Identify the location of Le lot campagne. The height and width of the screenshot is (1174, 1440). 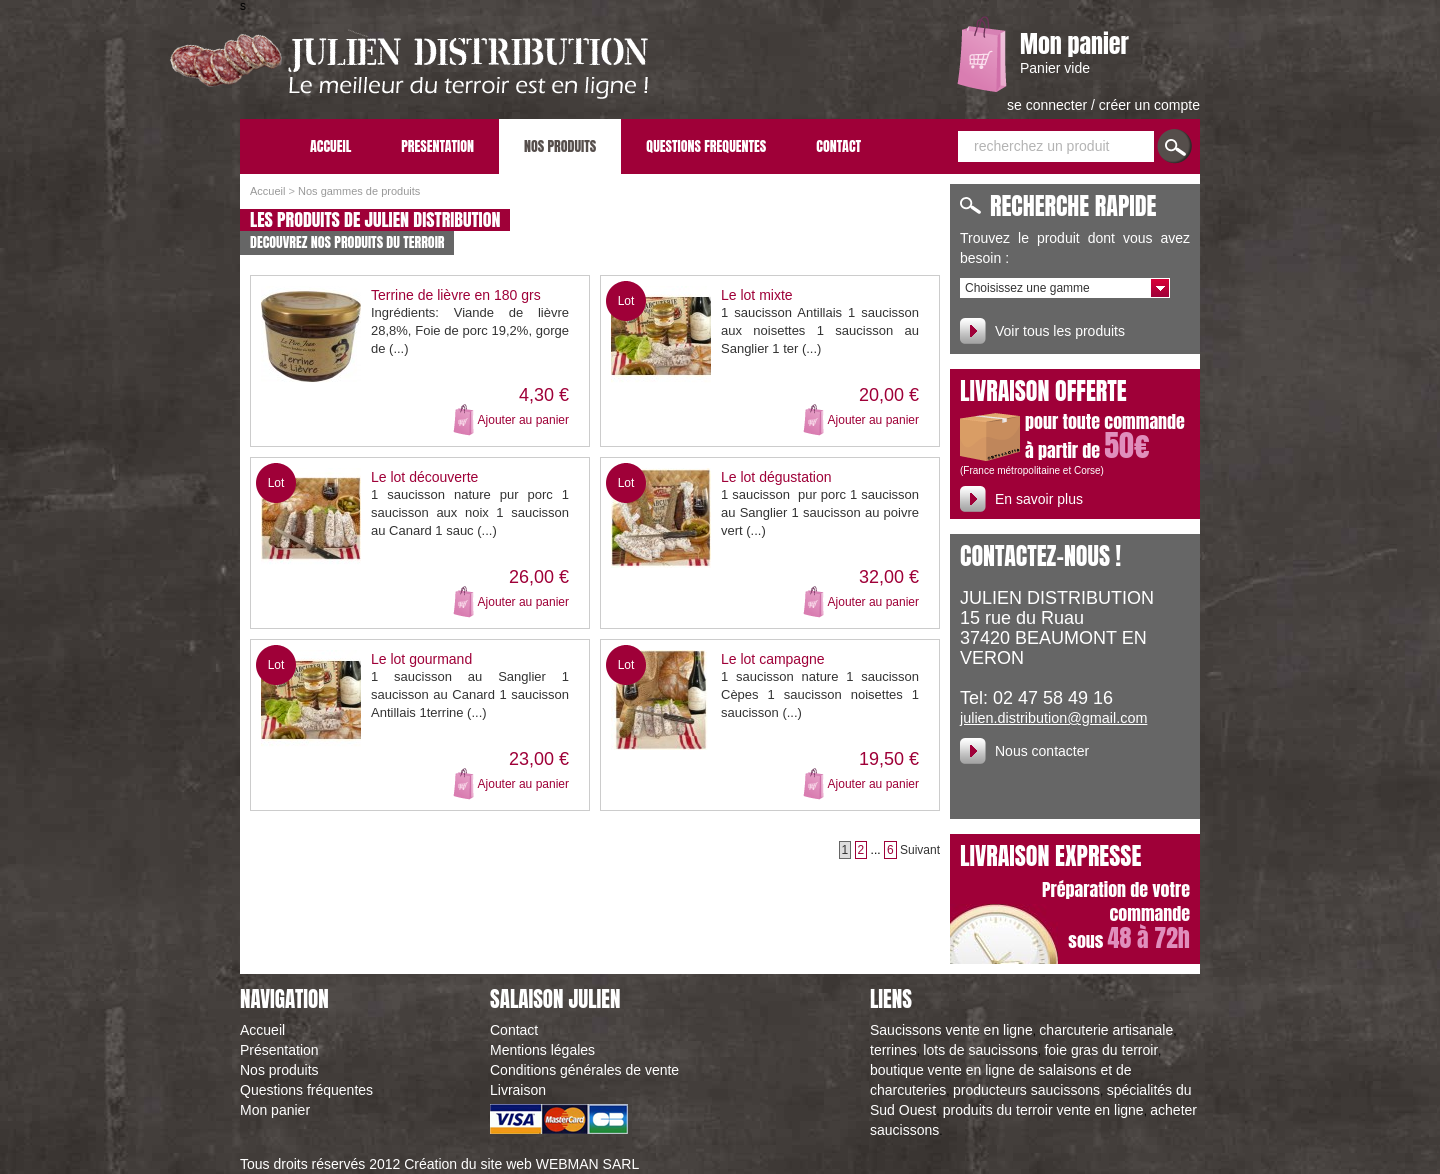
(773, 659).